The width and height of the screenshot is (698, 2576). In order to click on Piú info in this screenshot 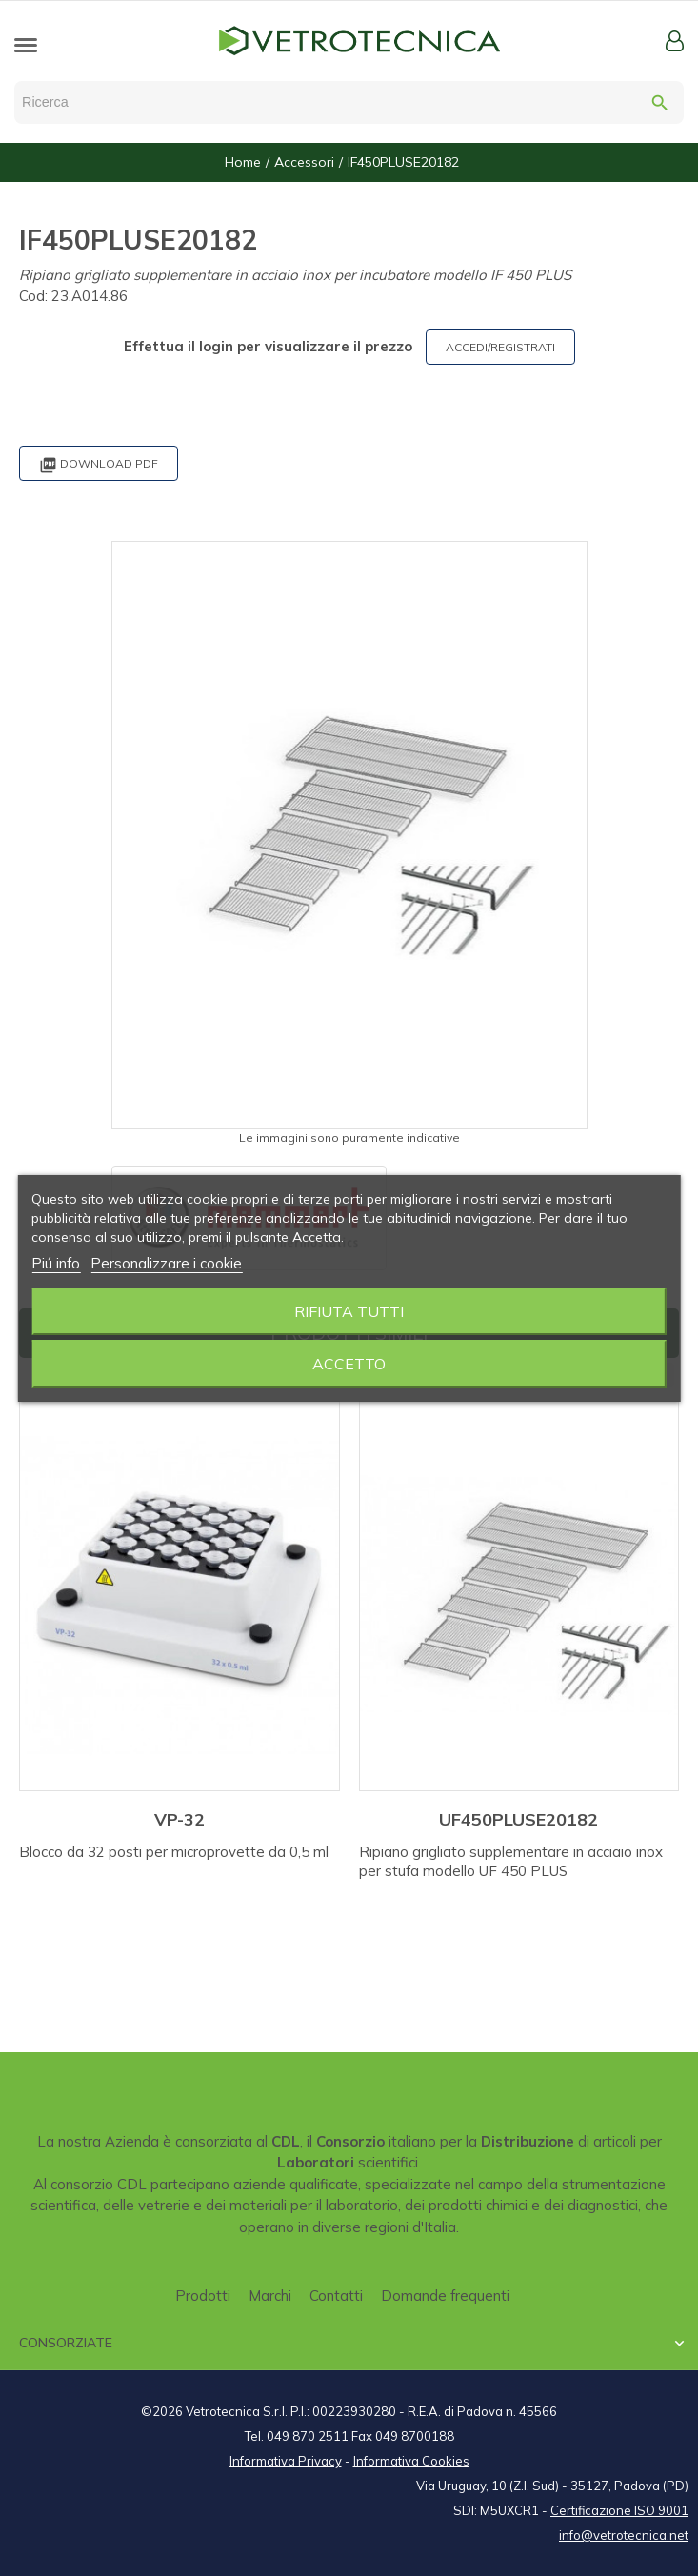, I will do `click(55, 1263)`.